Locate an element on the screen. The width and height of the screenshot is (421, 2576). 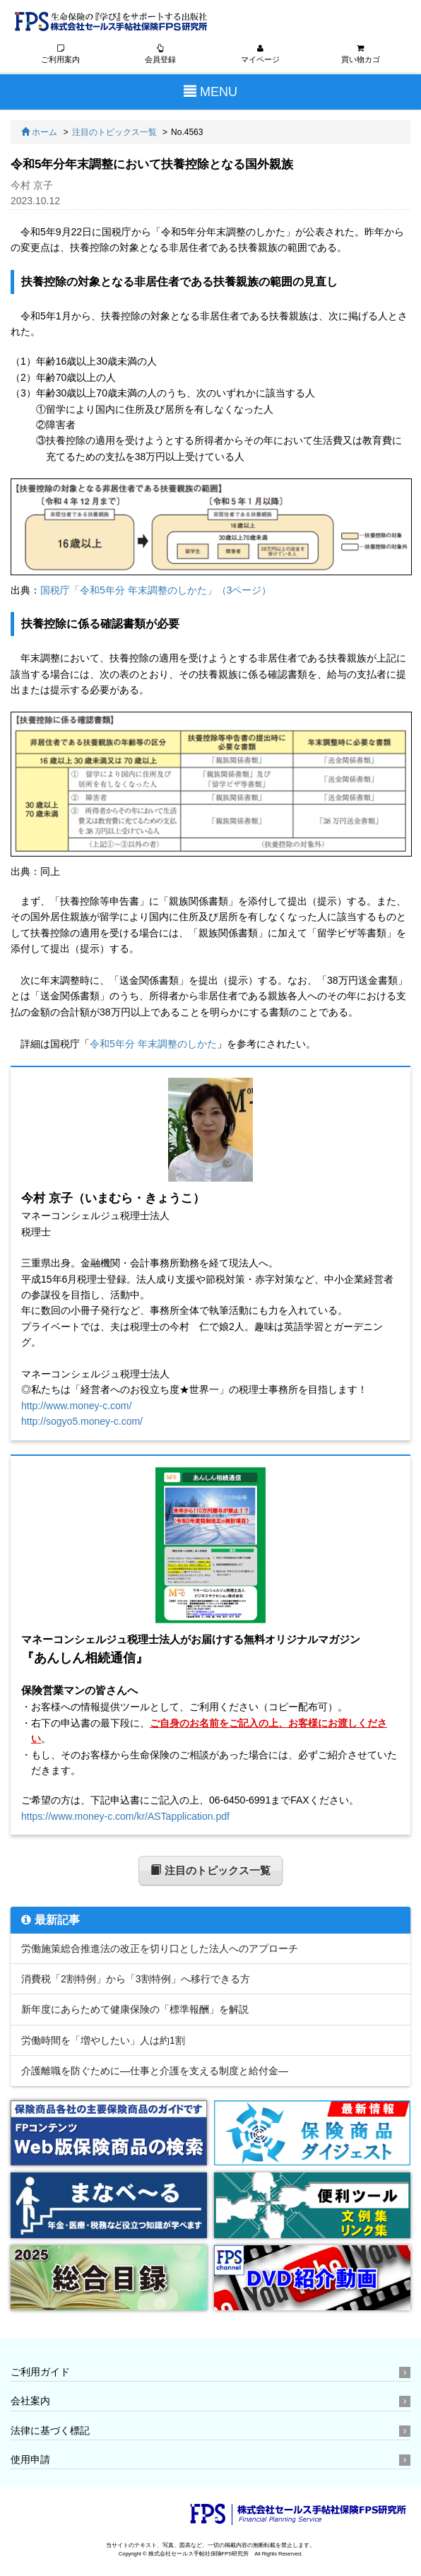
国税庁「令和5年分 年末調整のしかた」（3ページ） is located at coordinates (155, 590).